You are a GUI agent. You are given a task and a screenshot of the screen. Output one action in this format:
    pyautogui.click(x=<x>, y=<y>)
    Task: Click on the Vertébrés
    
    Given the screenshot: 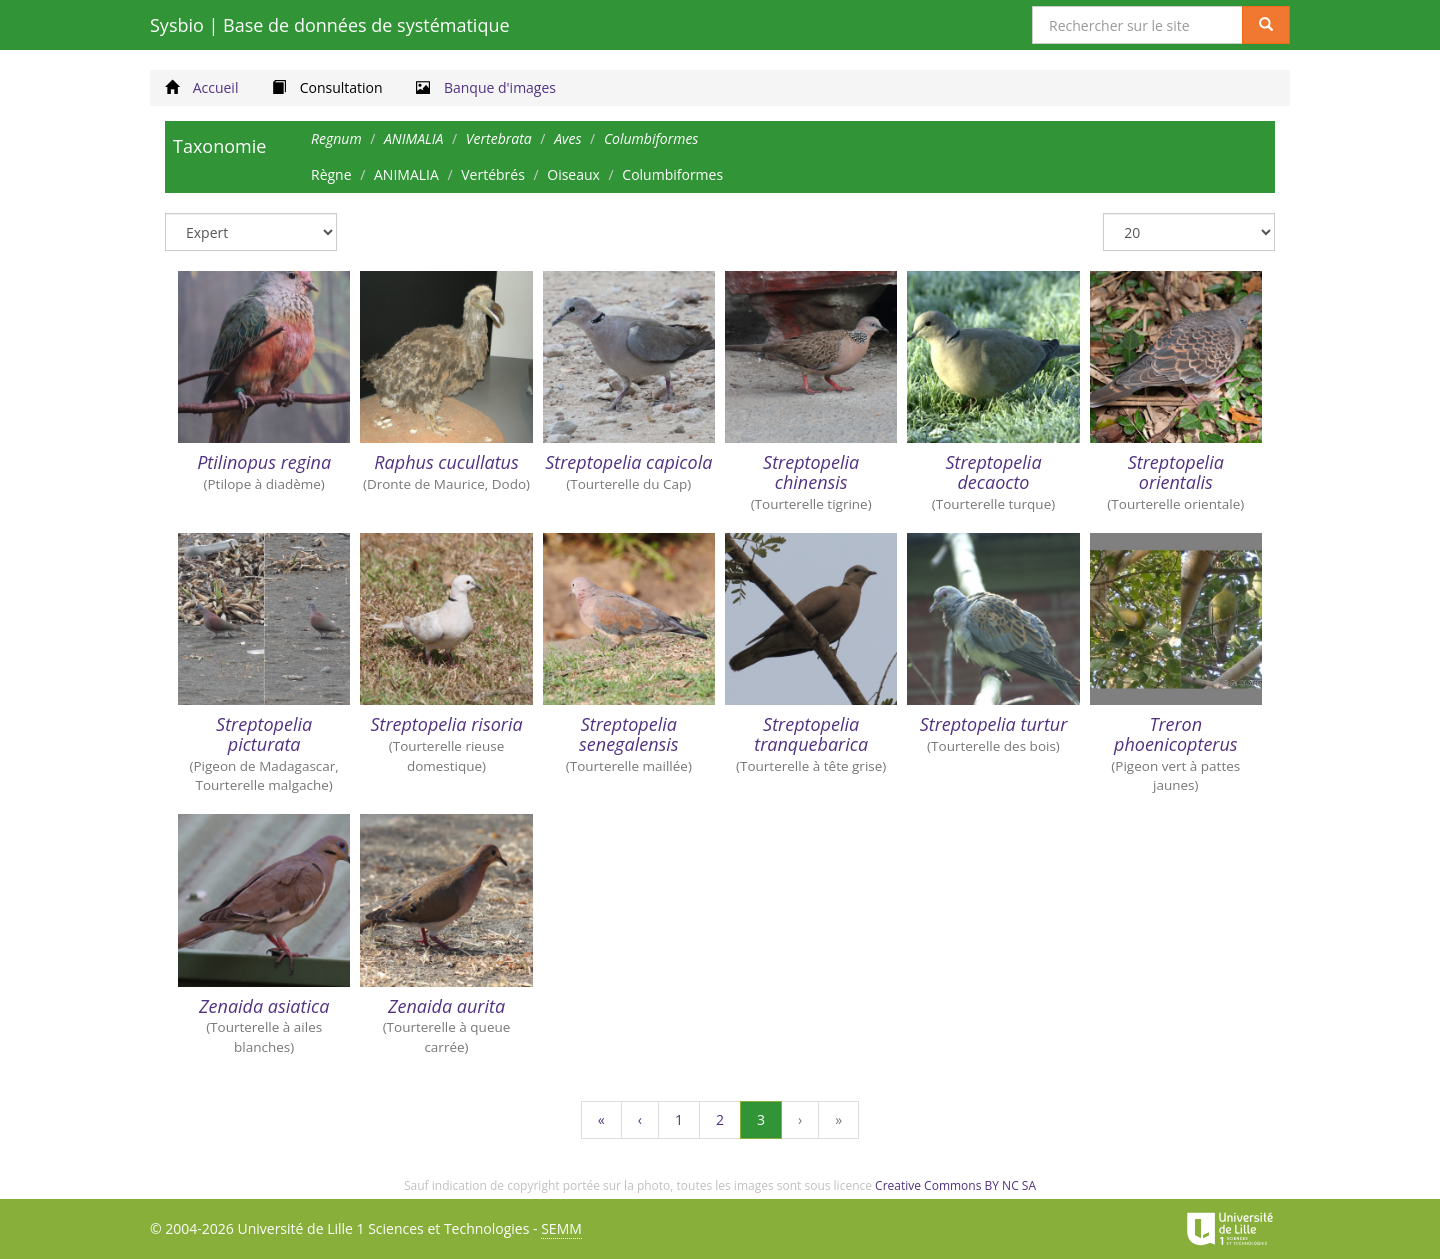 What is the action you would take?
    pyautogui.click(x=493, y=174)
    